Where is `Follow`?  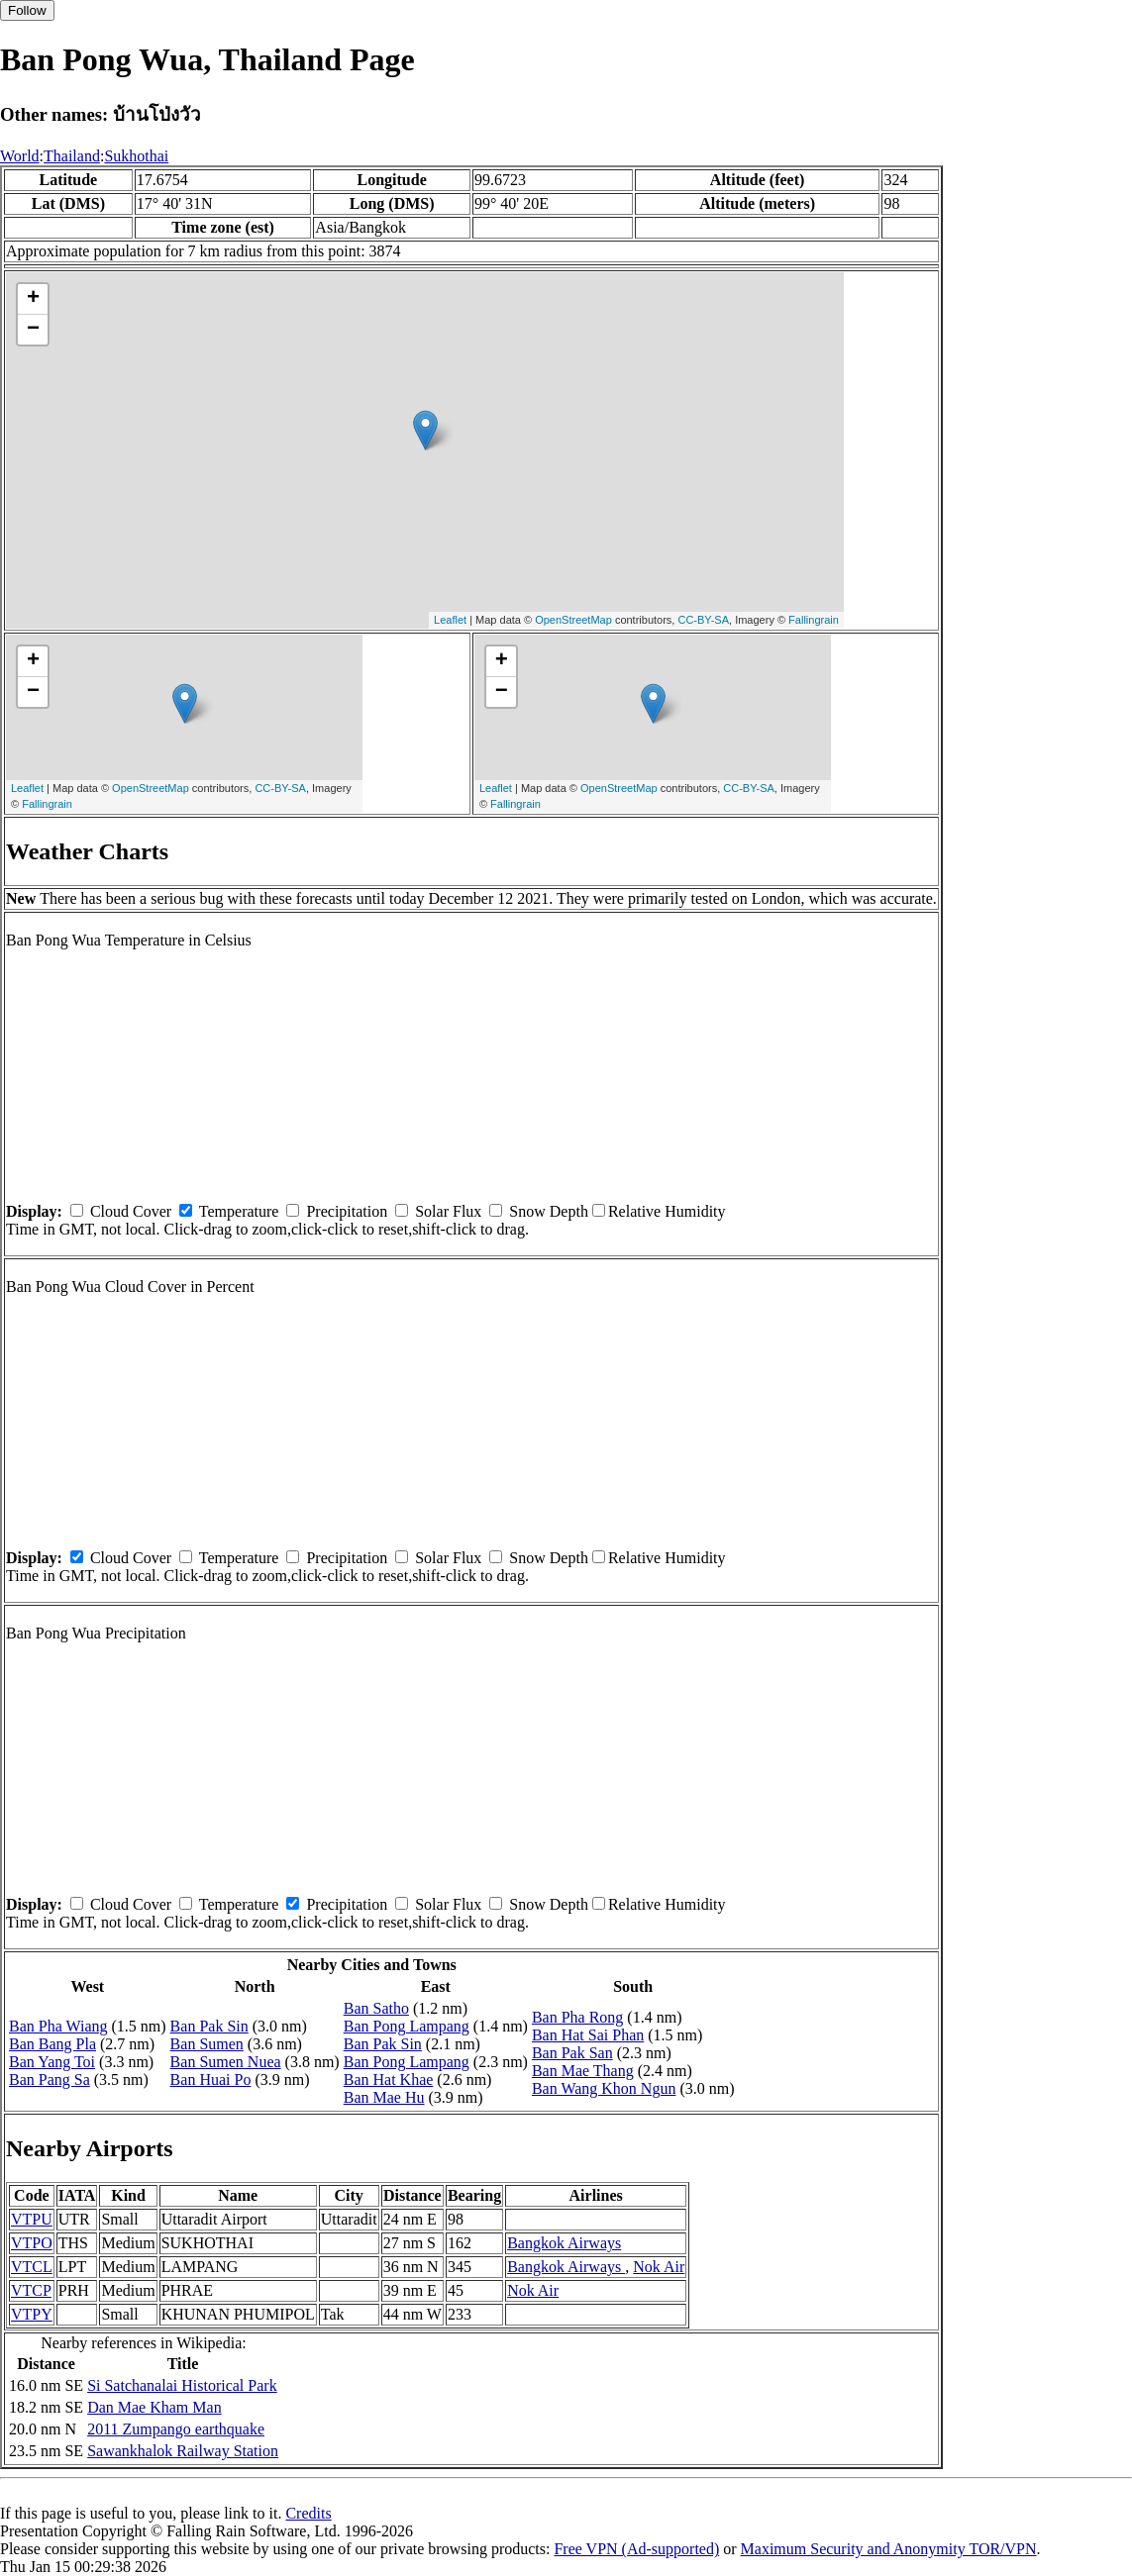
Follow is located at coordinates (27, 10).